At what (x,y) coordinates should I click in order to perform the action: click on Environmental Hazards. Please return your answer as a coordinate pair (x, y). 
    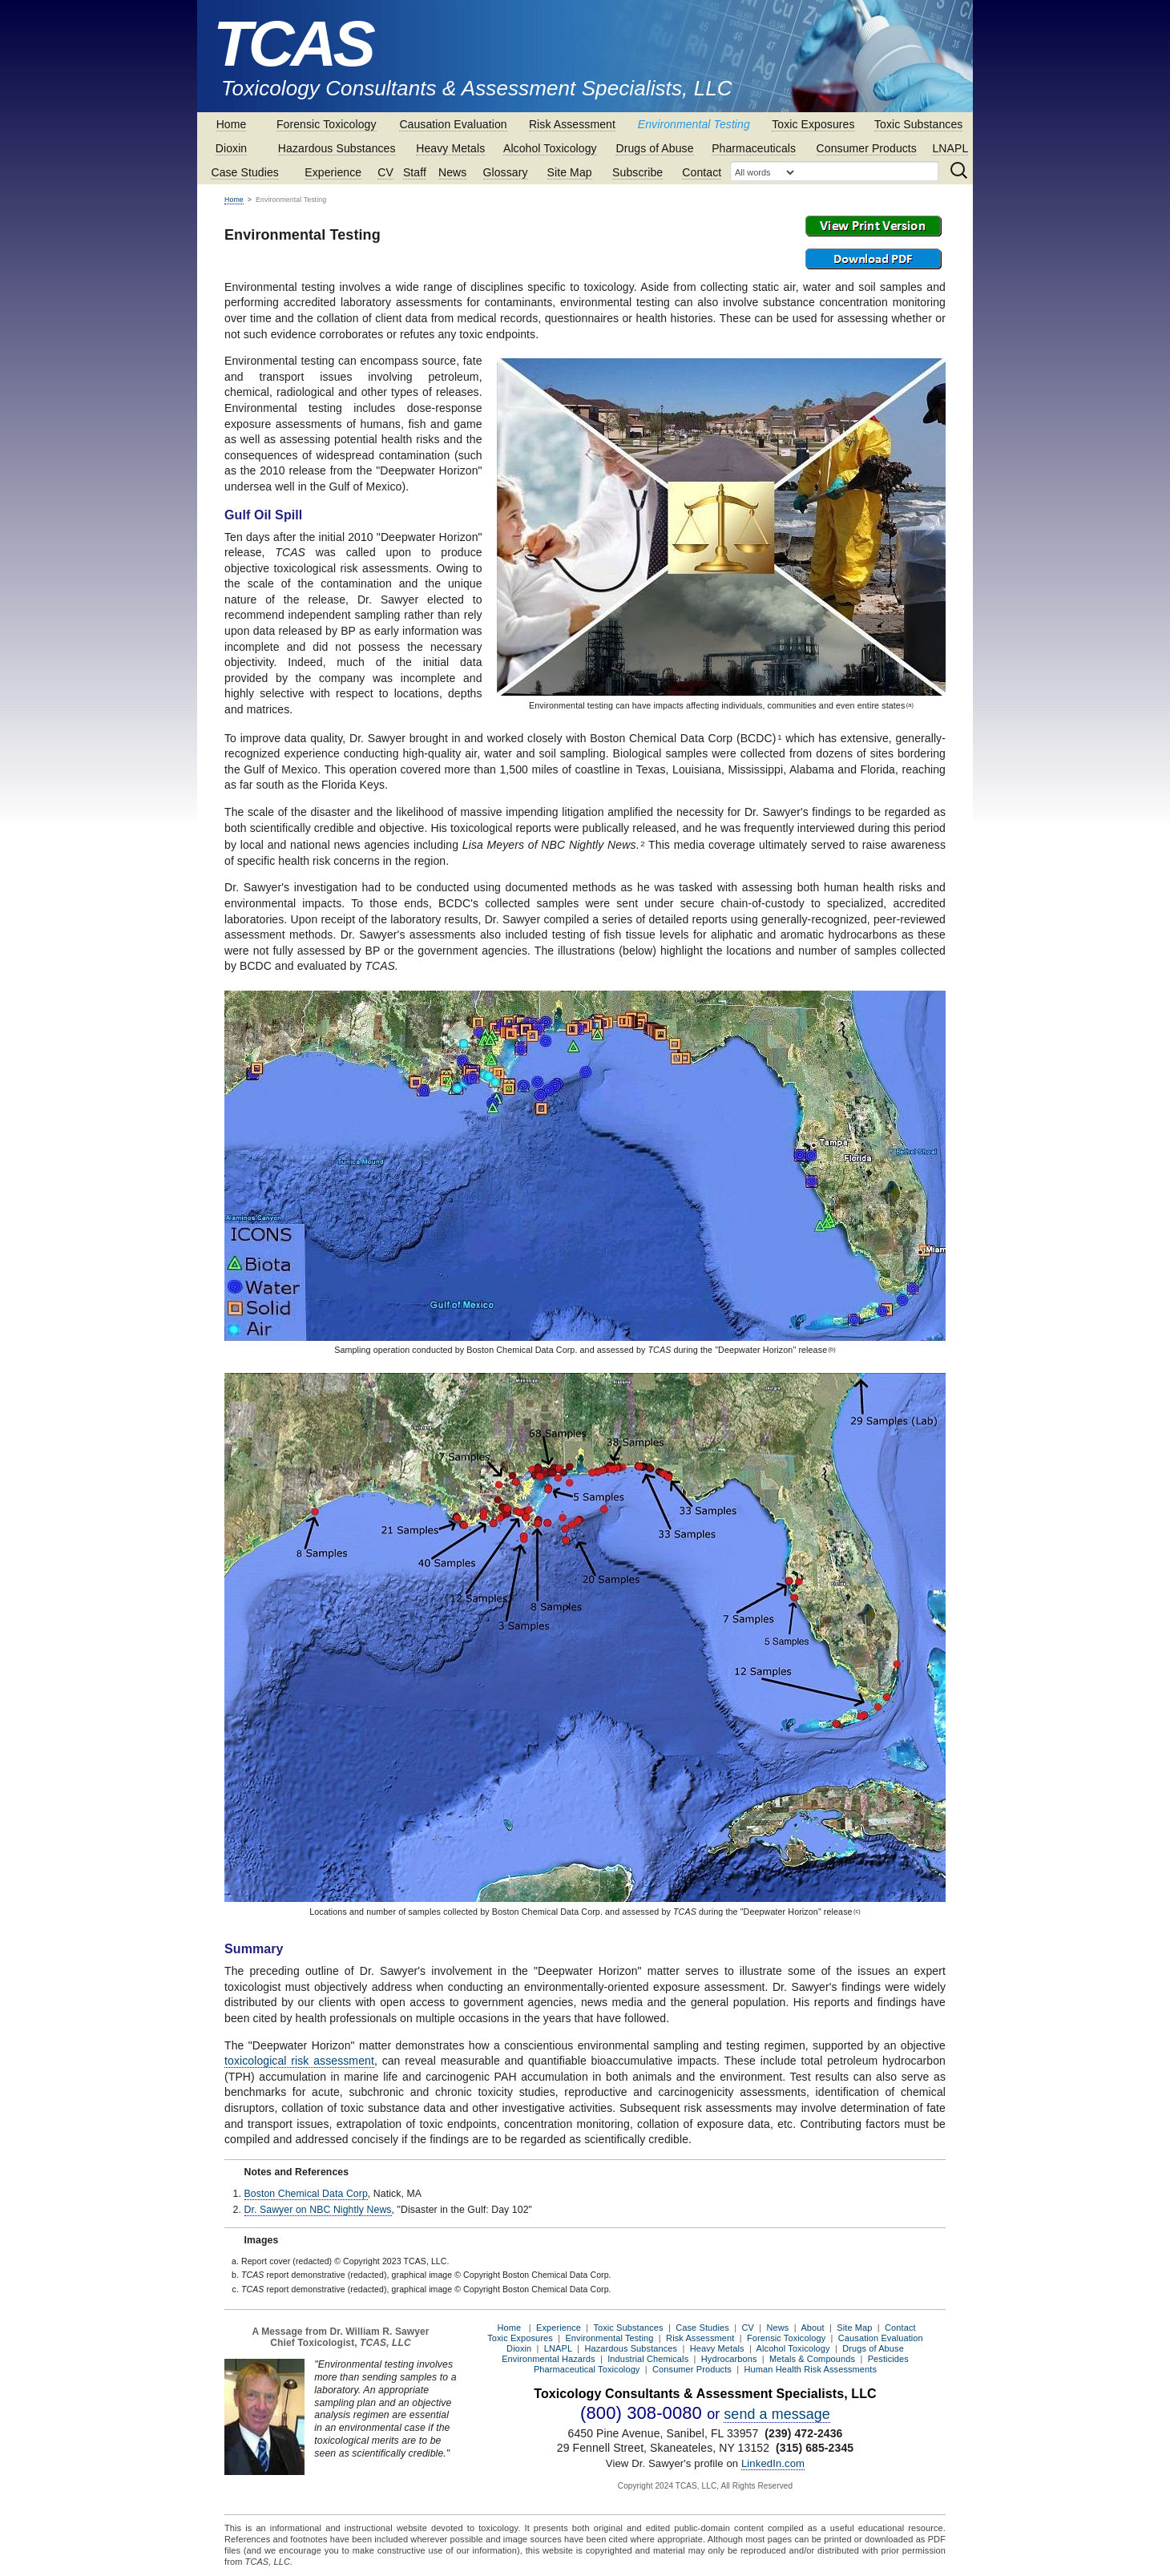
    Looking at the image, I should click on (548, 2359).